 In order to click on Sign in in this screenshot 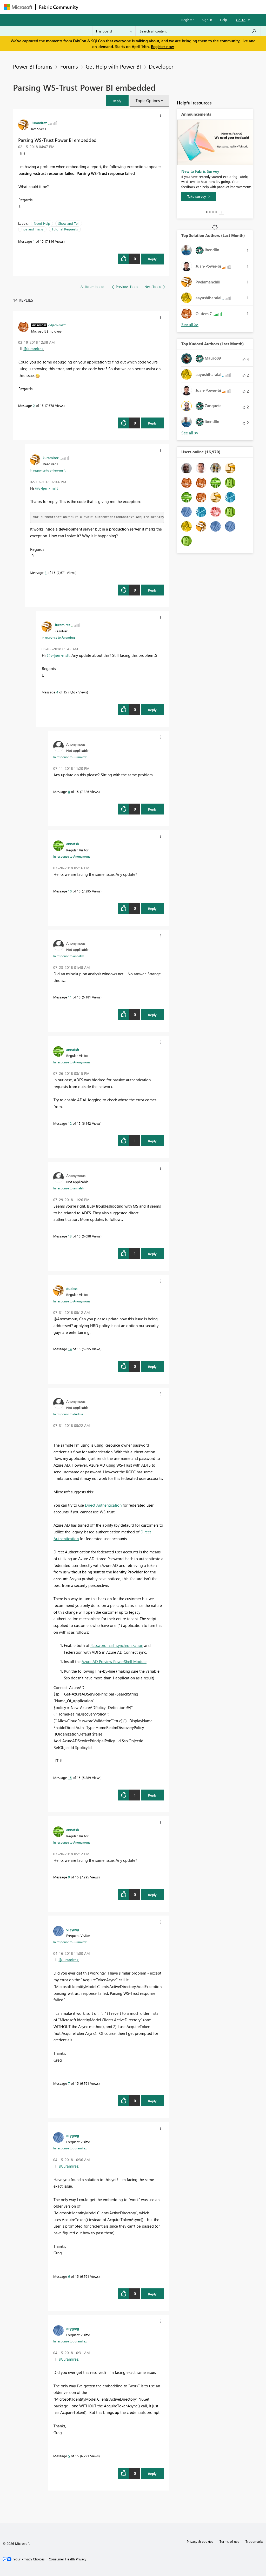, I will do `click(207, 19)`.